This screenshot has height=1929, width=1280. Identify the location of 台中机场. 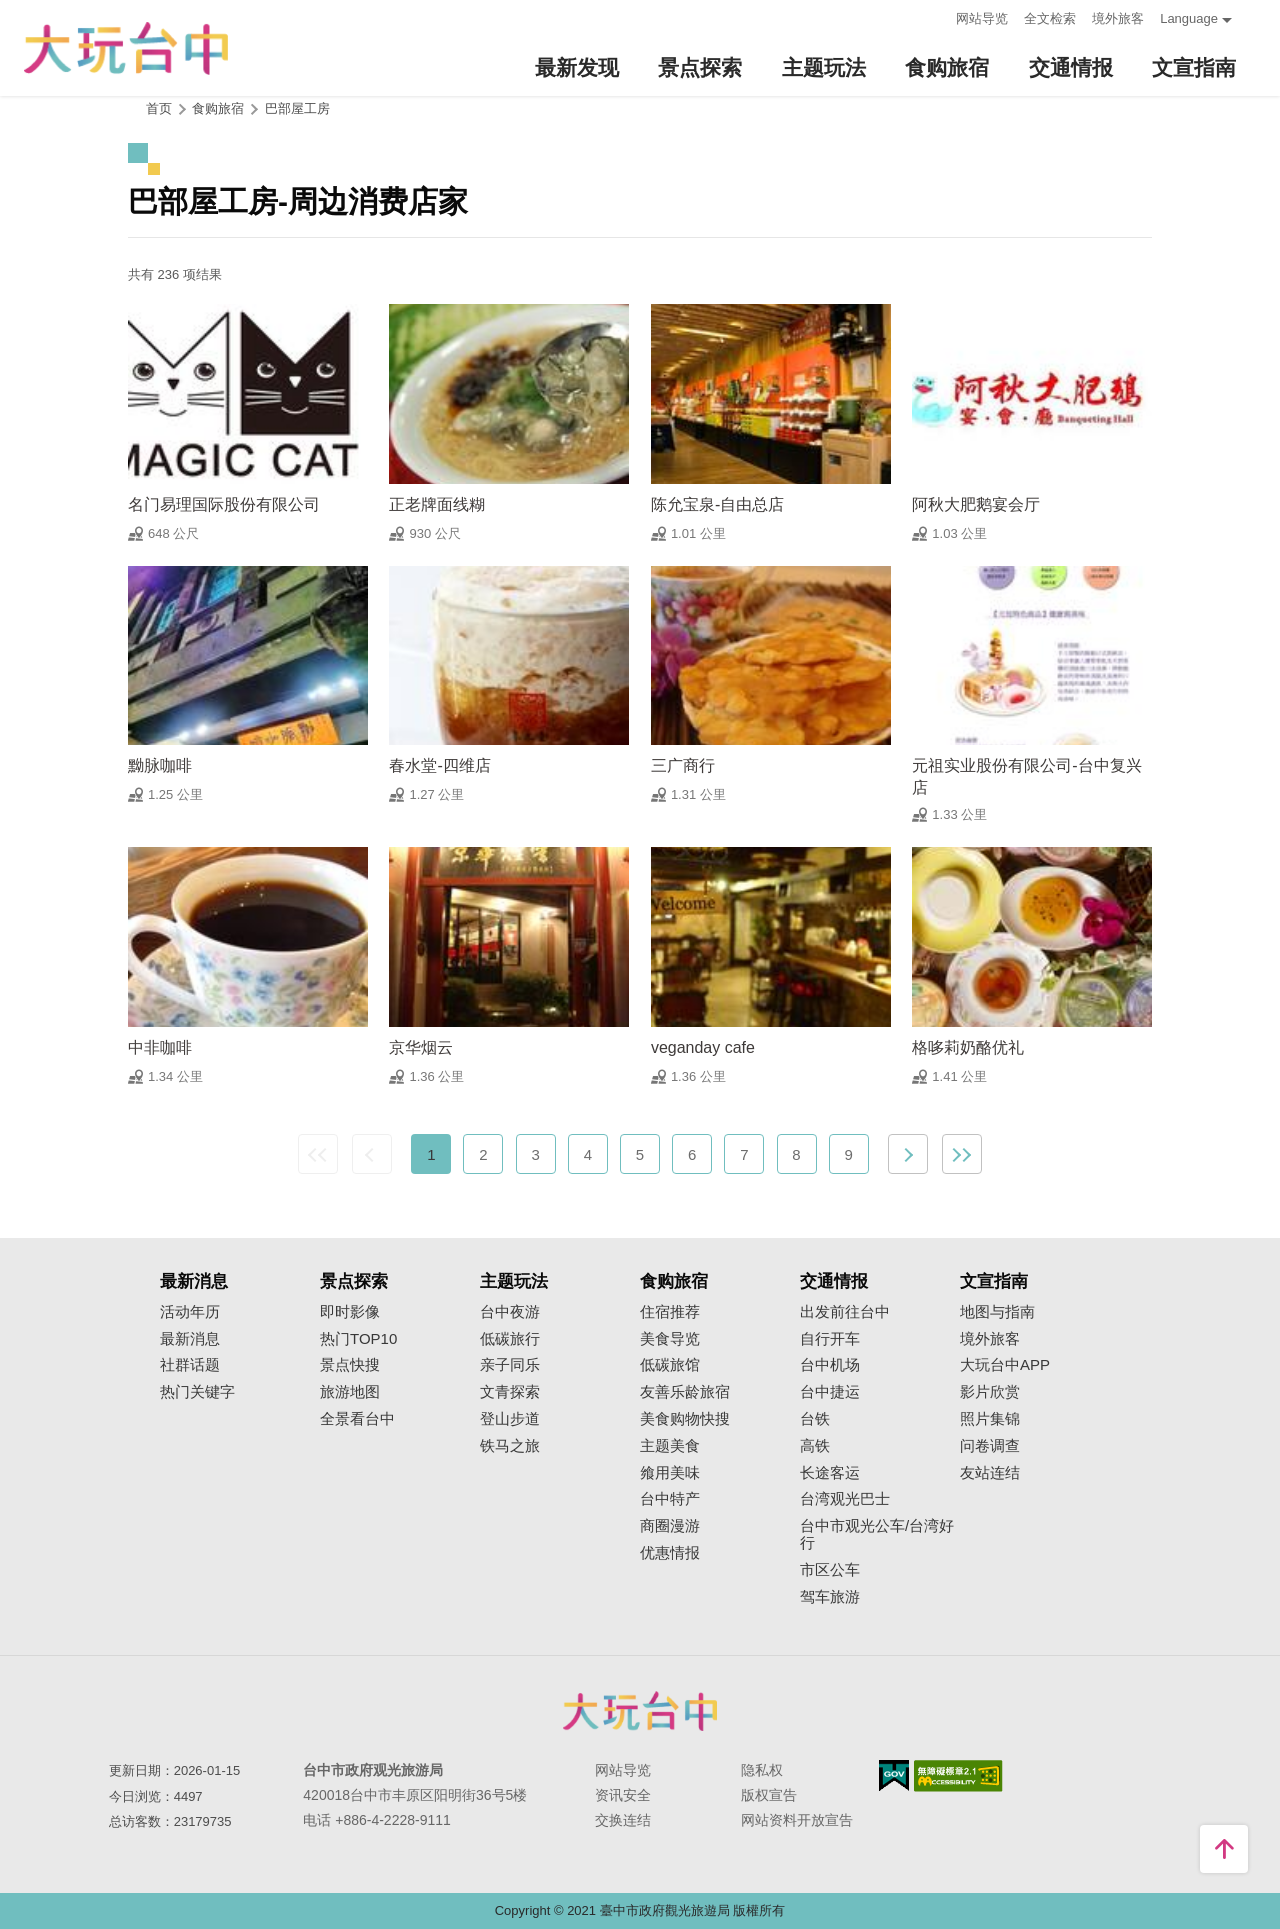
(830, 1365).